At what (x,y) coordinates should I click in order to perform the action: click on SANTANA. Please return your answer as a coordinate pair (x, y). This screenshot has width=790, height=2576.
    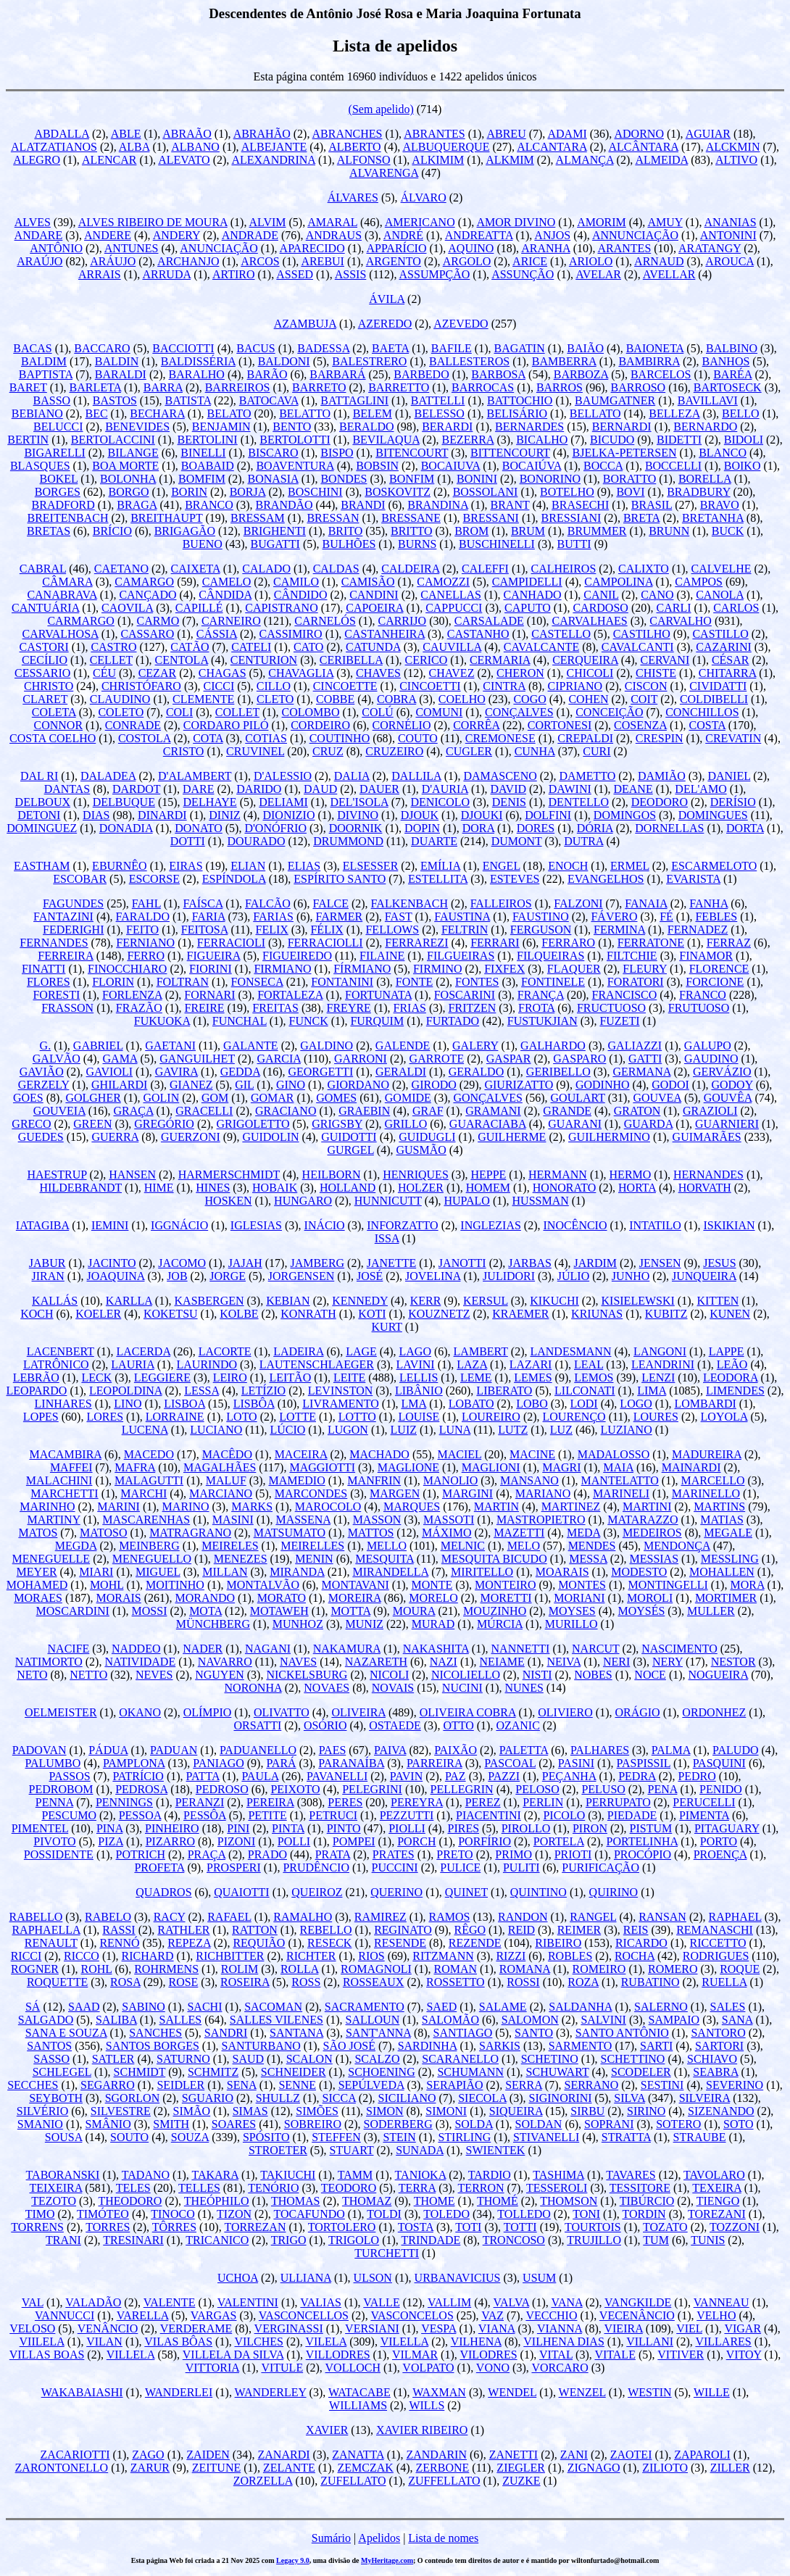
    Looking at the image, I should click on (296, 2033).